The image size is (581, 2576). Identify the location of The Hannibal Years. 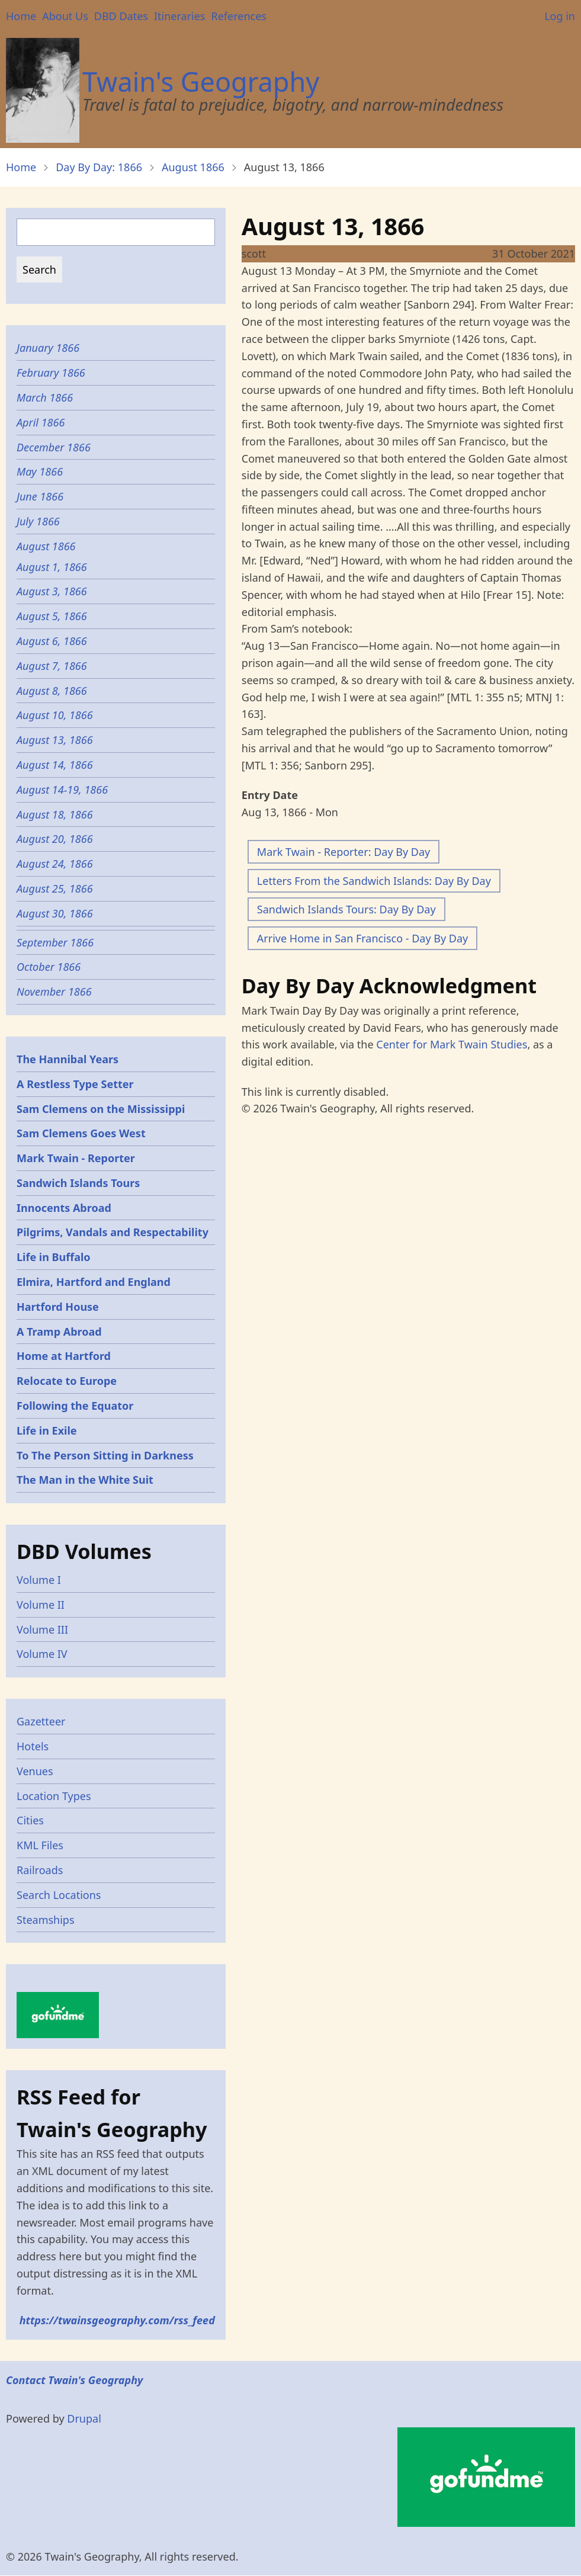
(67, 1059).